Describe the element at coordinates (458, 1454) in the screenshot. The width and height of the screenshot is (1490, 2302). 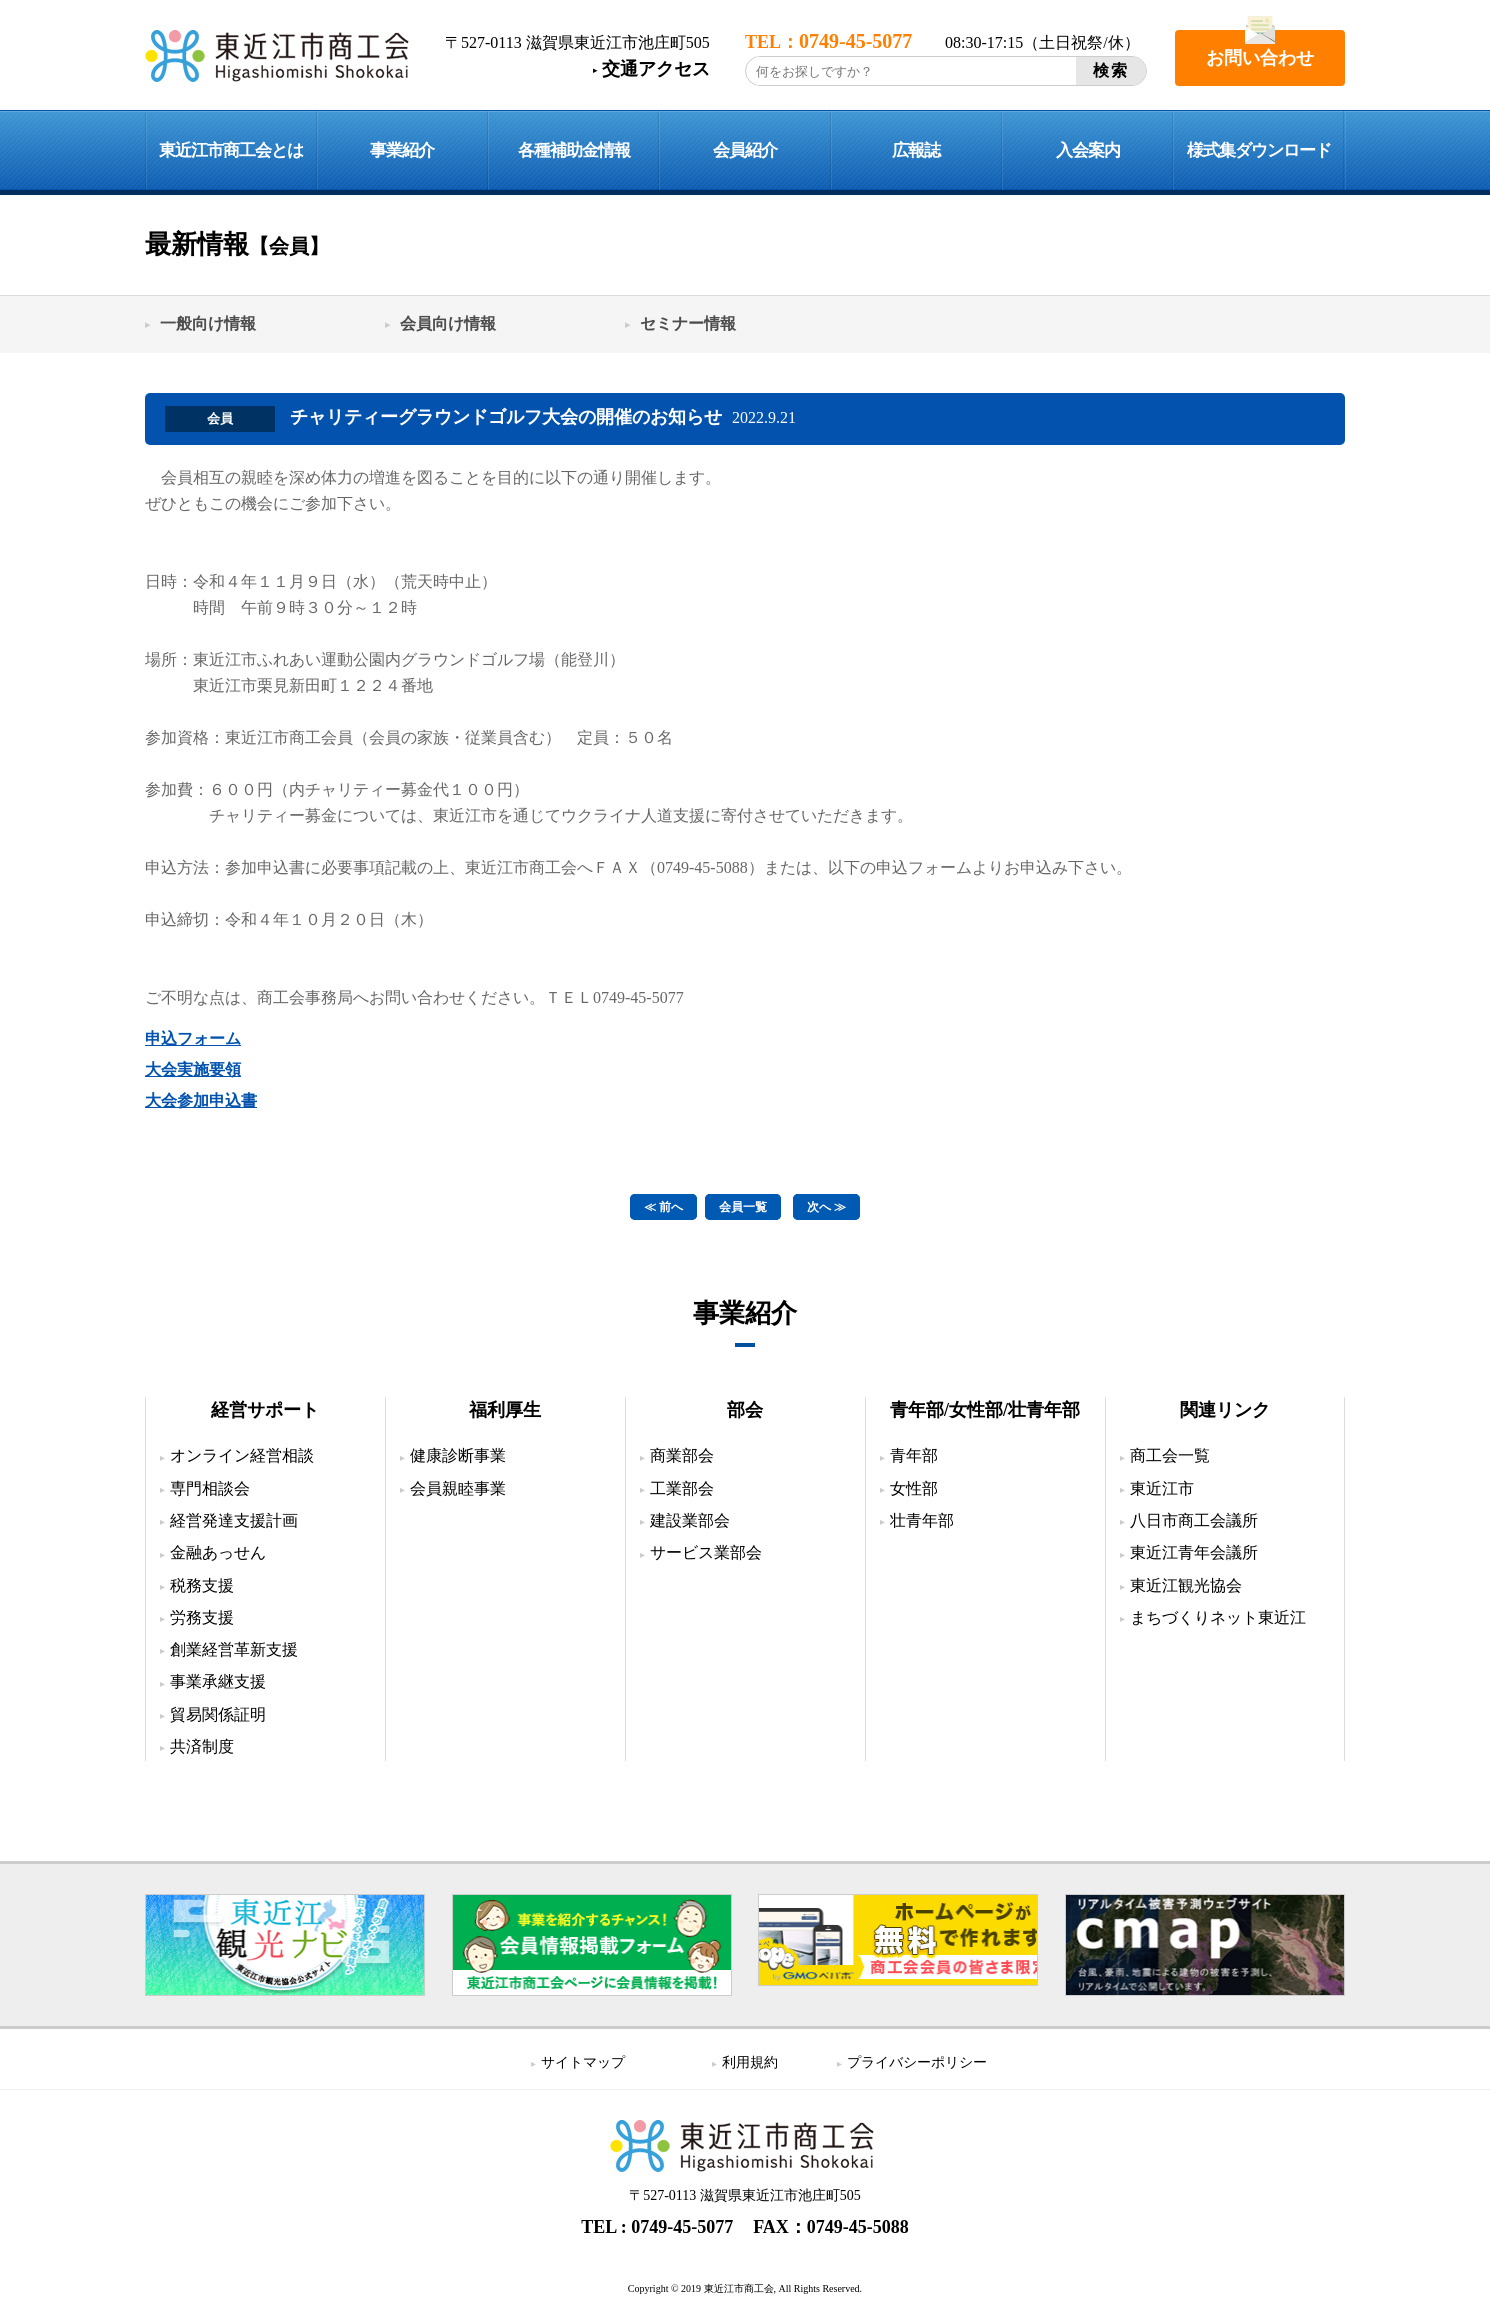
I see `健康診断事業` at that location.